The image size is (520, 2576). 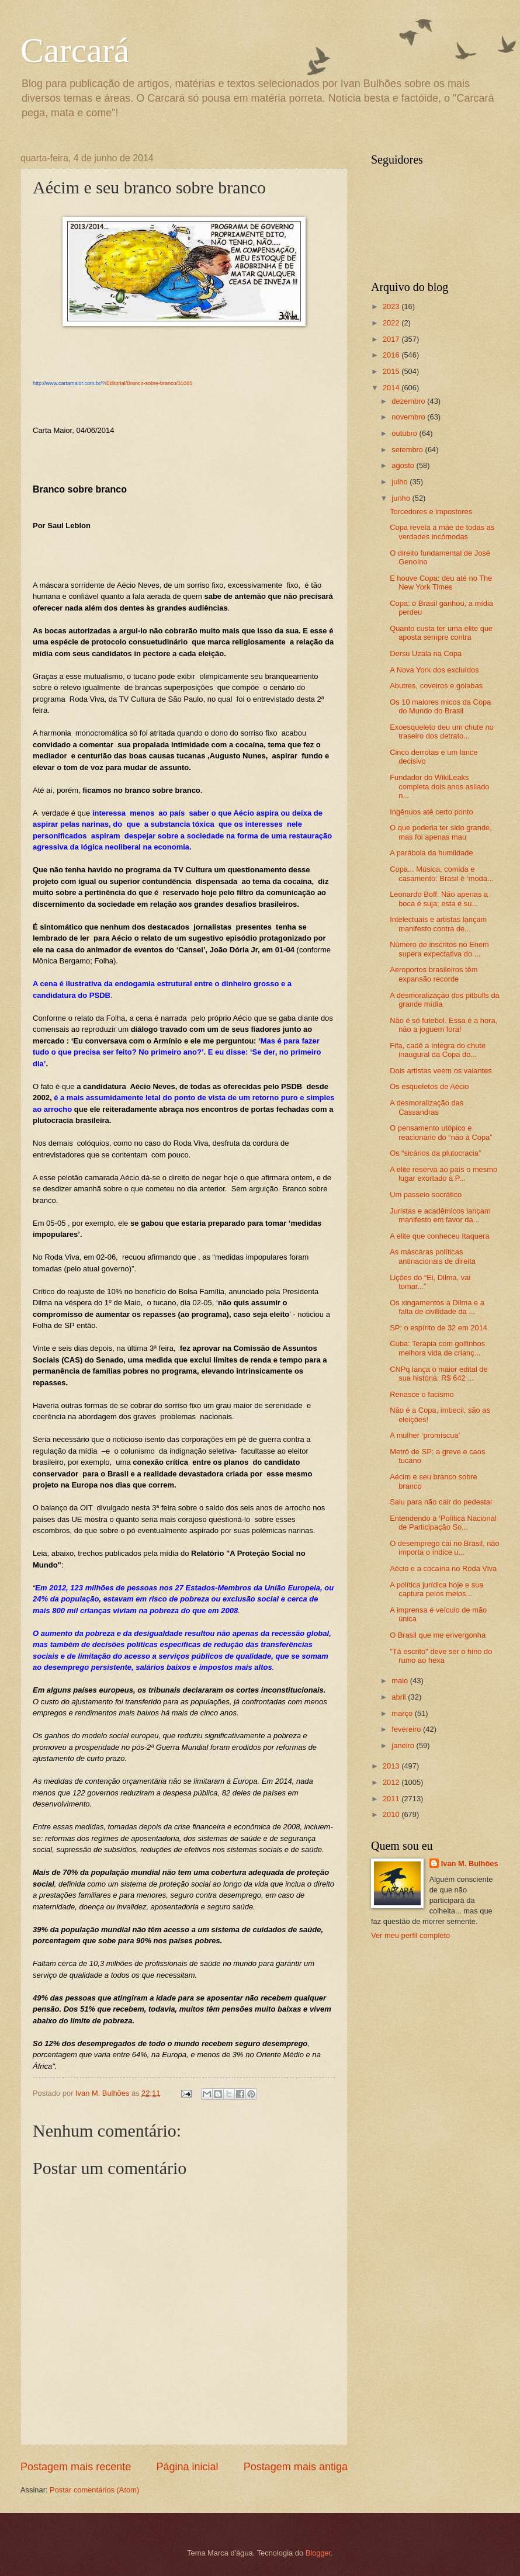 What do you see at coordinates (392, 371) in the screenshot?
I see `2015` at bounding box center [392, 371].